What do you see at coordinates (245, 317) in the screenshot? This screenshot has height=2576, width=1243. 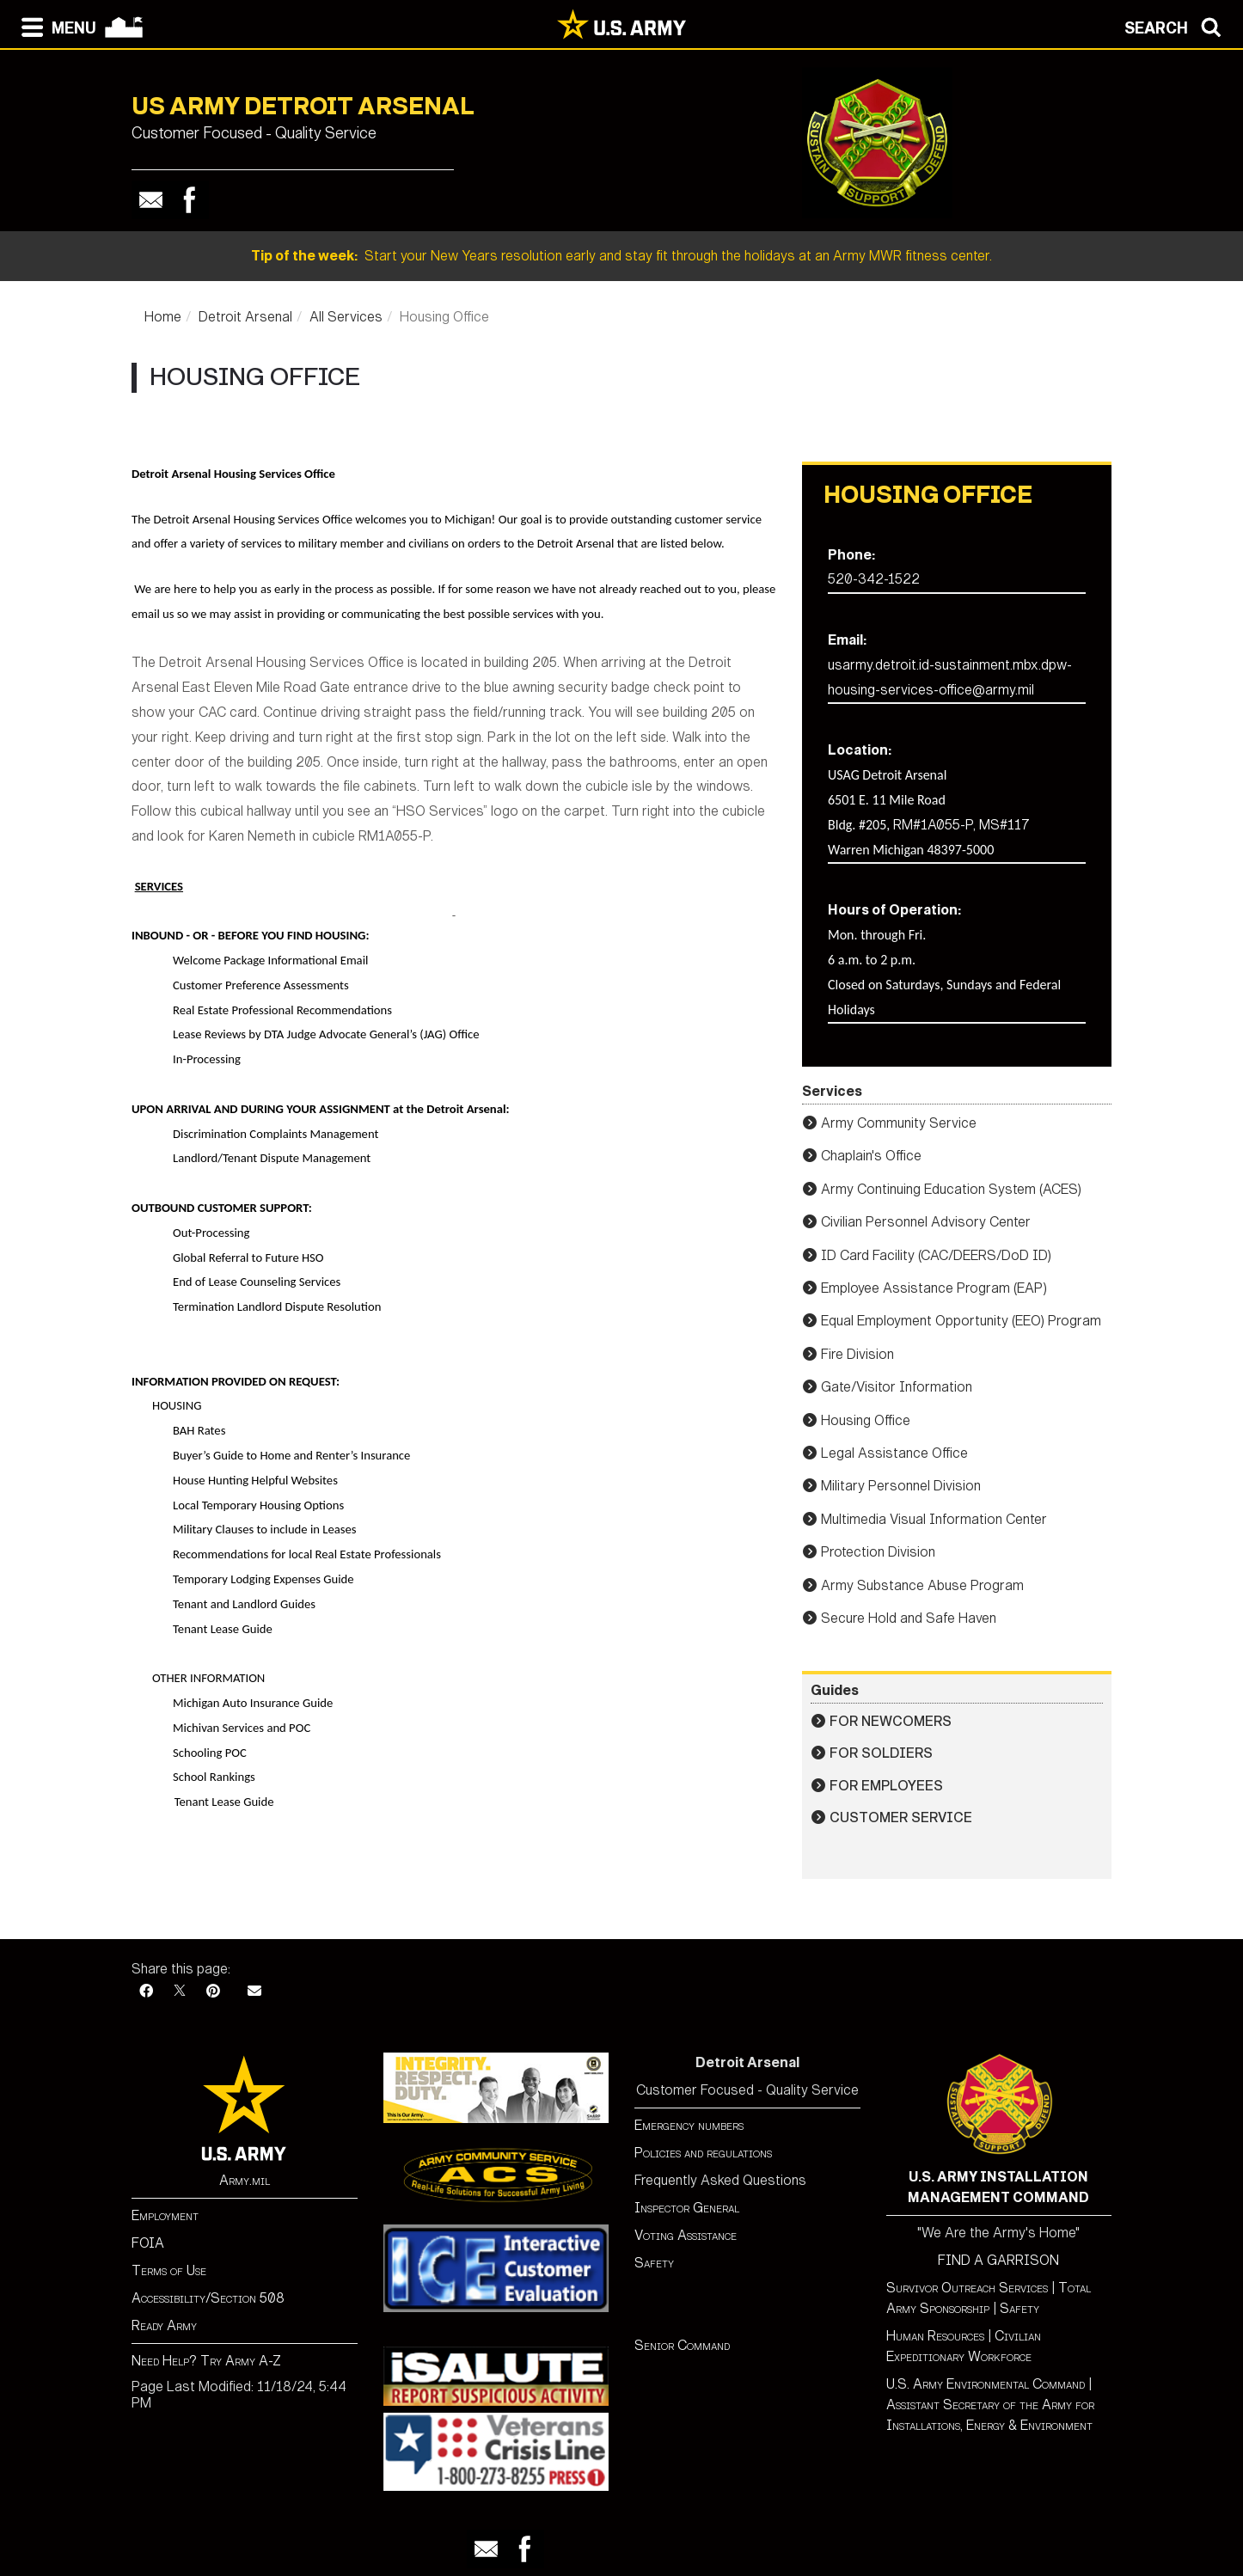 I see `Detroit Arsenal` at bounding box center [245, 317].